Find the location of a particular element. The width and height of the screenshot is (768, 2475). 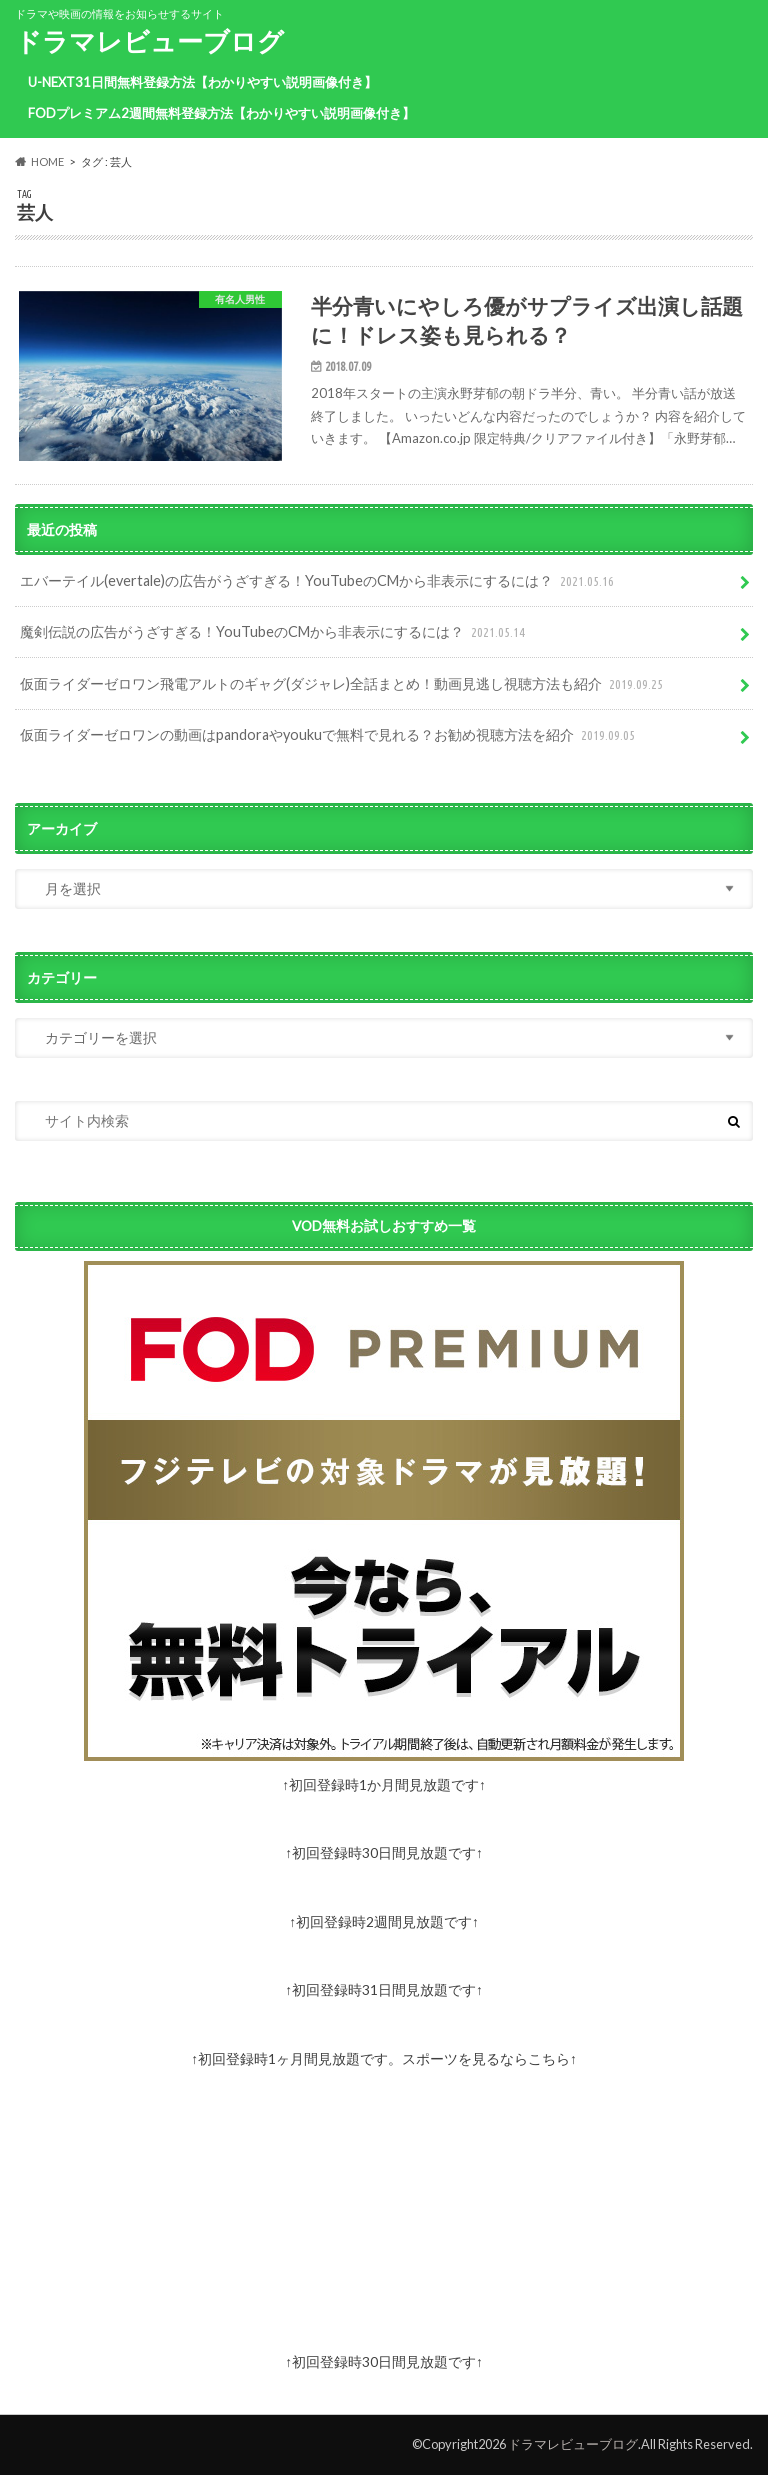

FODプレミアム2週間無料登録方法【わかりやすい説明画像付き】 is located at coordinates (221, 113).